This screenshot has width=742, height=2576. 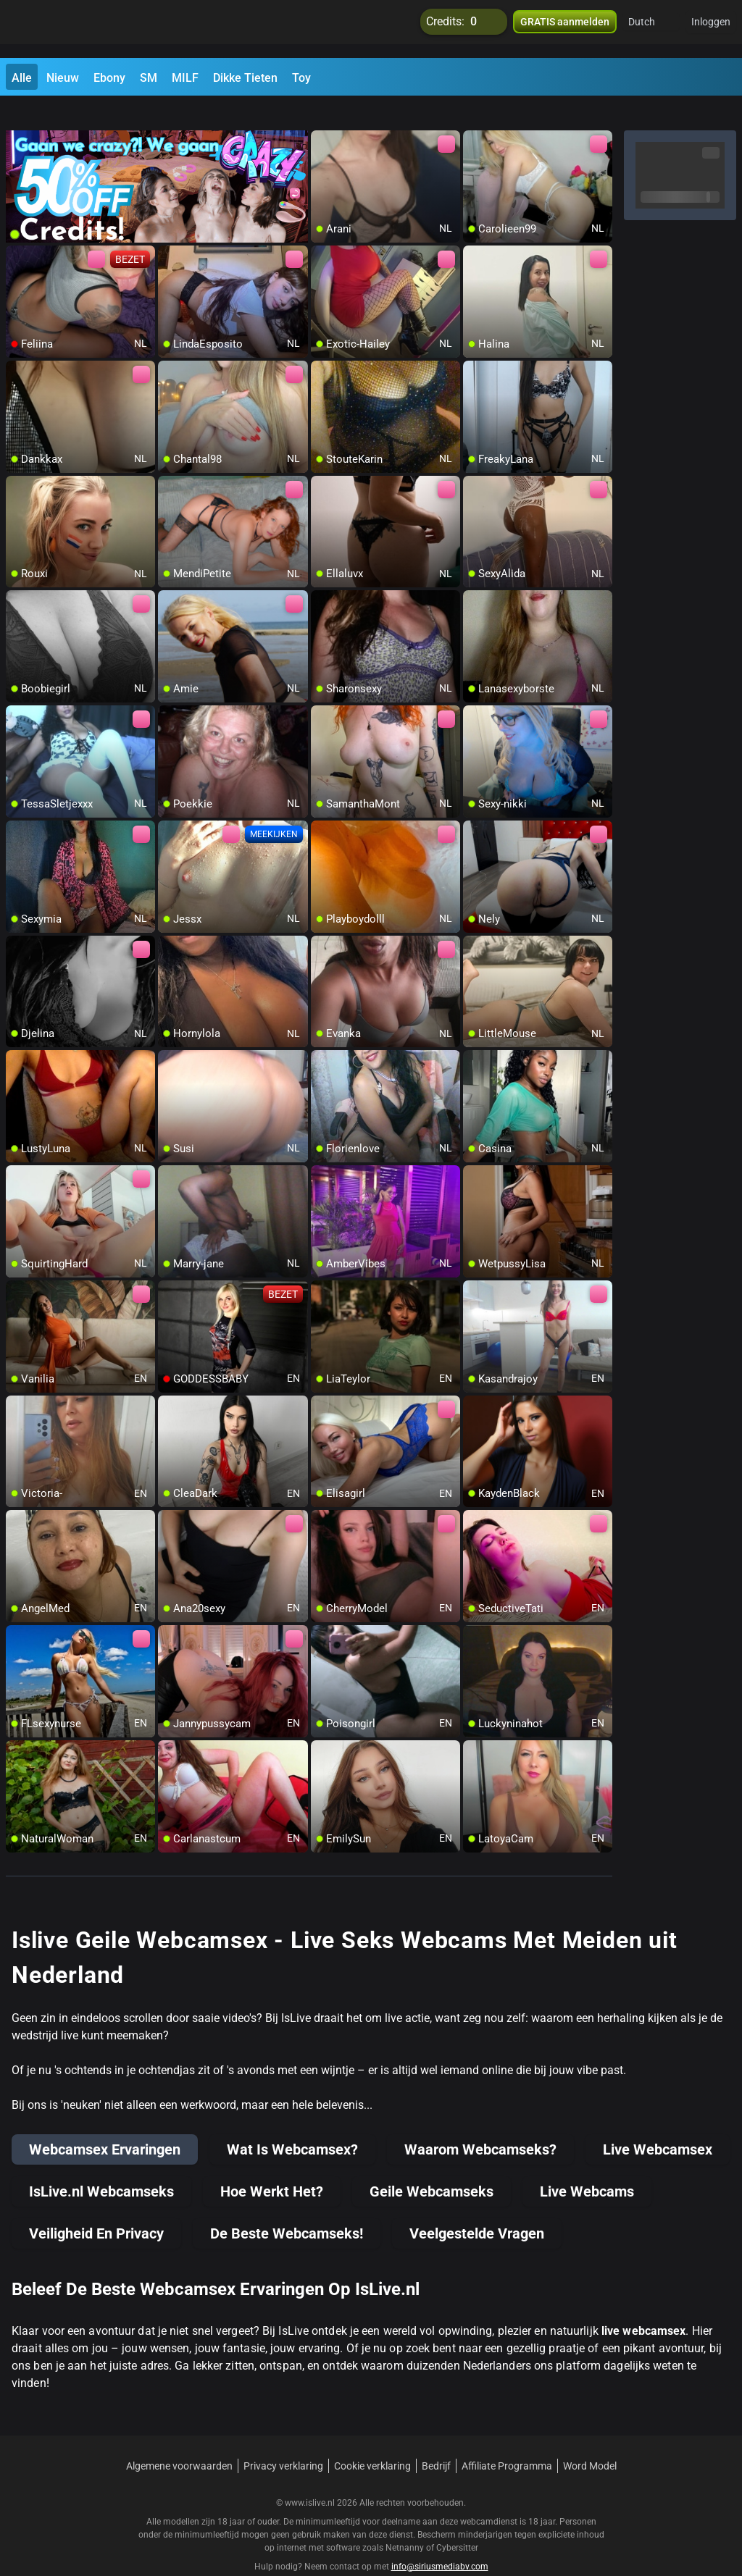 What do you see at coordinates (245, 78) in the screenshot?
I see `Dikke Tieten` at bounding box center [245, 78].